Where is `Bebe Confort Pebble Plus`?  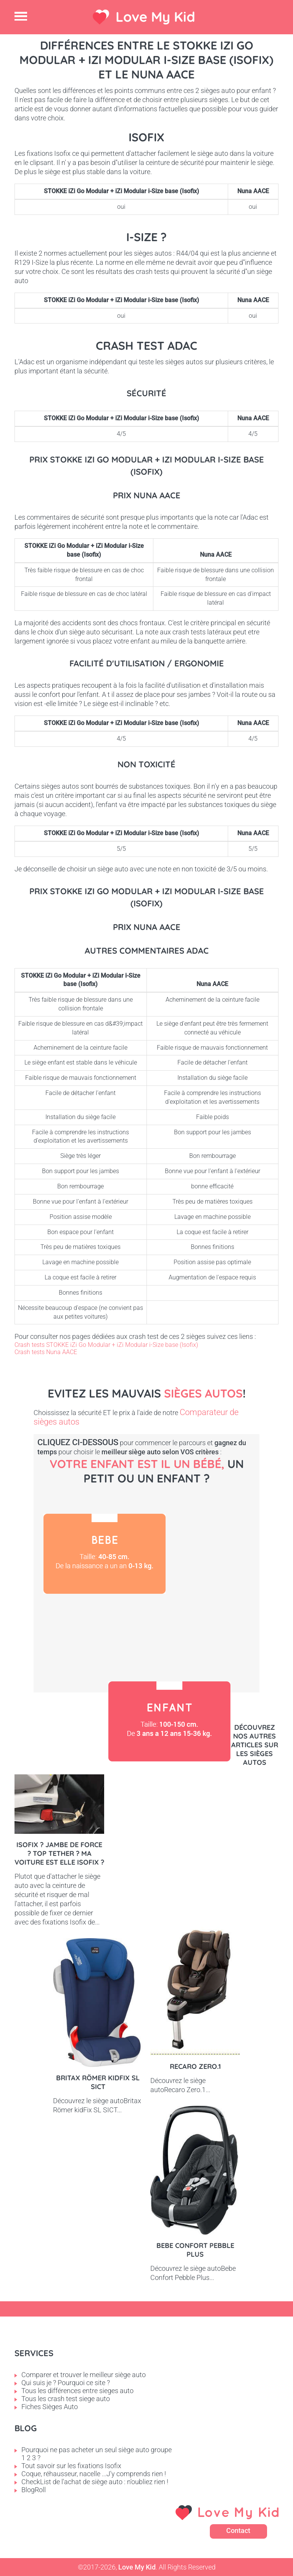
Bebe Confort Pebble Plus is located at coordinates (195, 2250).